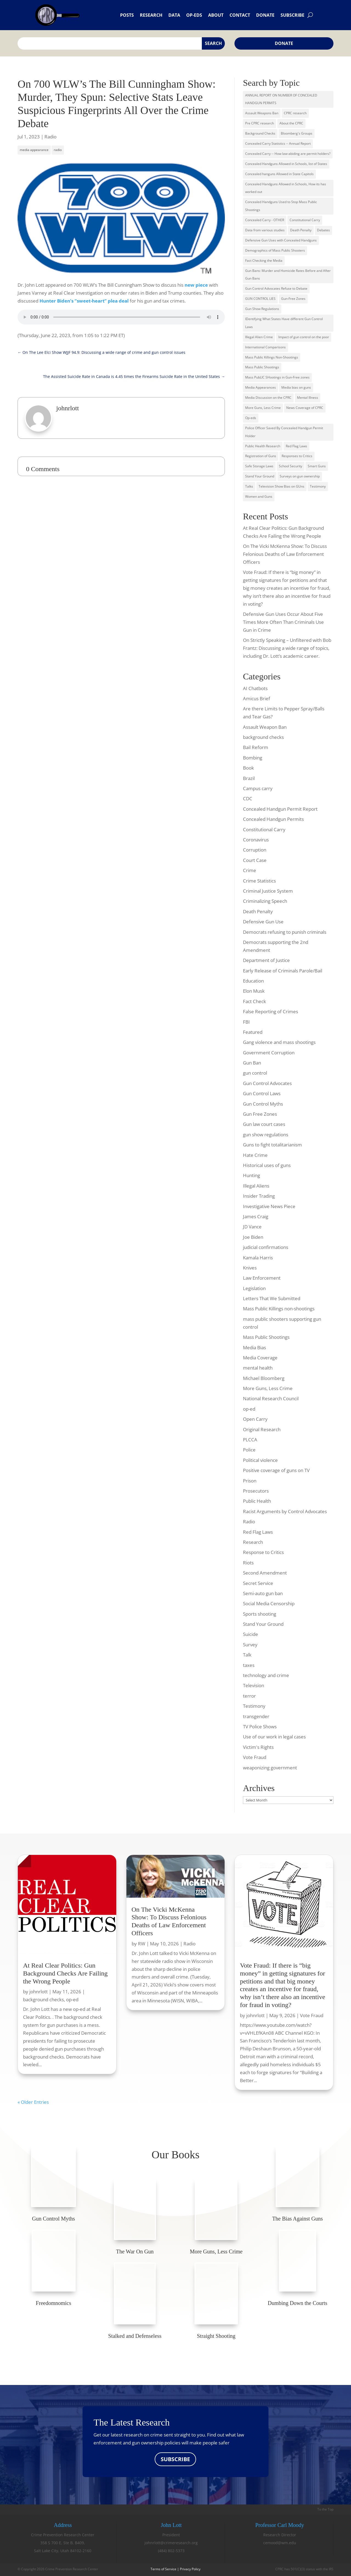 This screenshot has height=2576, width=351. Describe the element at coordinates (175, 2459) in the screenshot. I see `SUBSCRIBE` at that location.